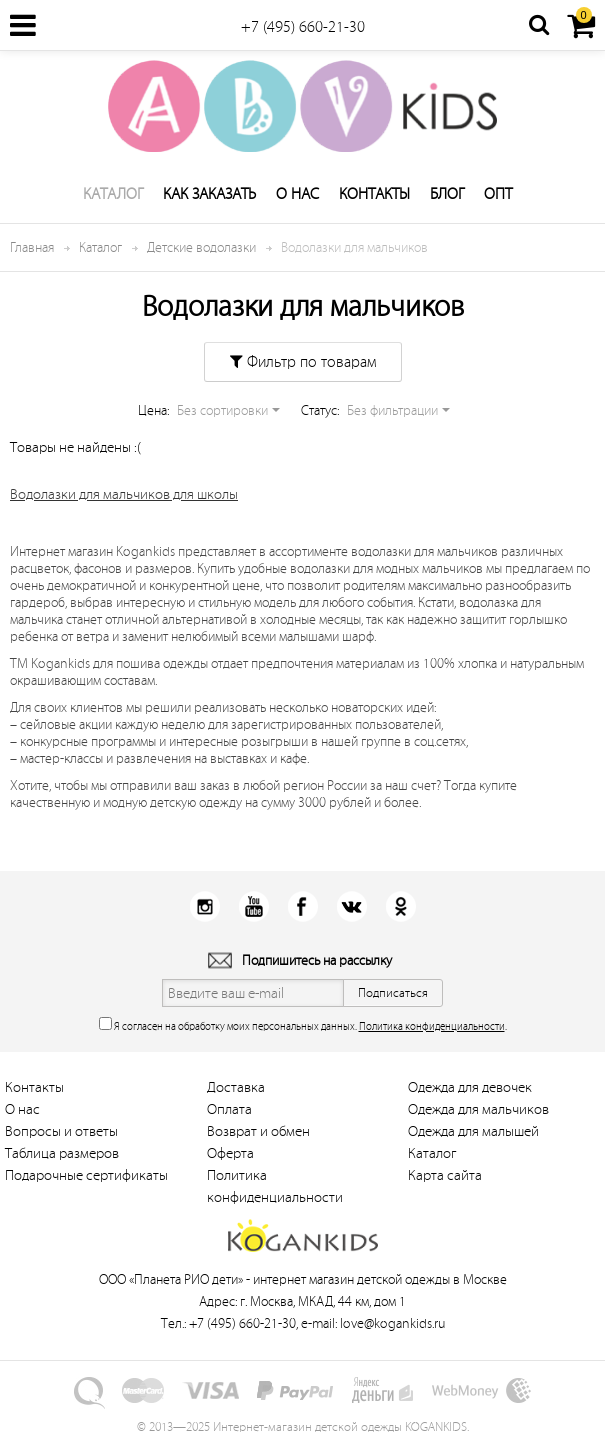 The width and height of the screenshot is (605, 1445). What do you see at coordinates (258, 1131) in the screenshot?
I see `Возврат и обмен` at bounding box center [258, 1131].